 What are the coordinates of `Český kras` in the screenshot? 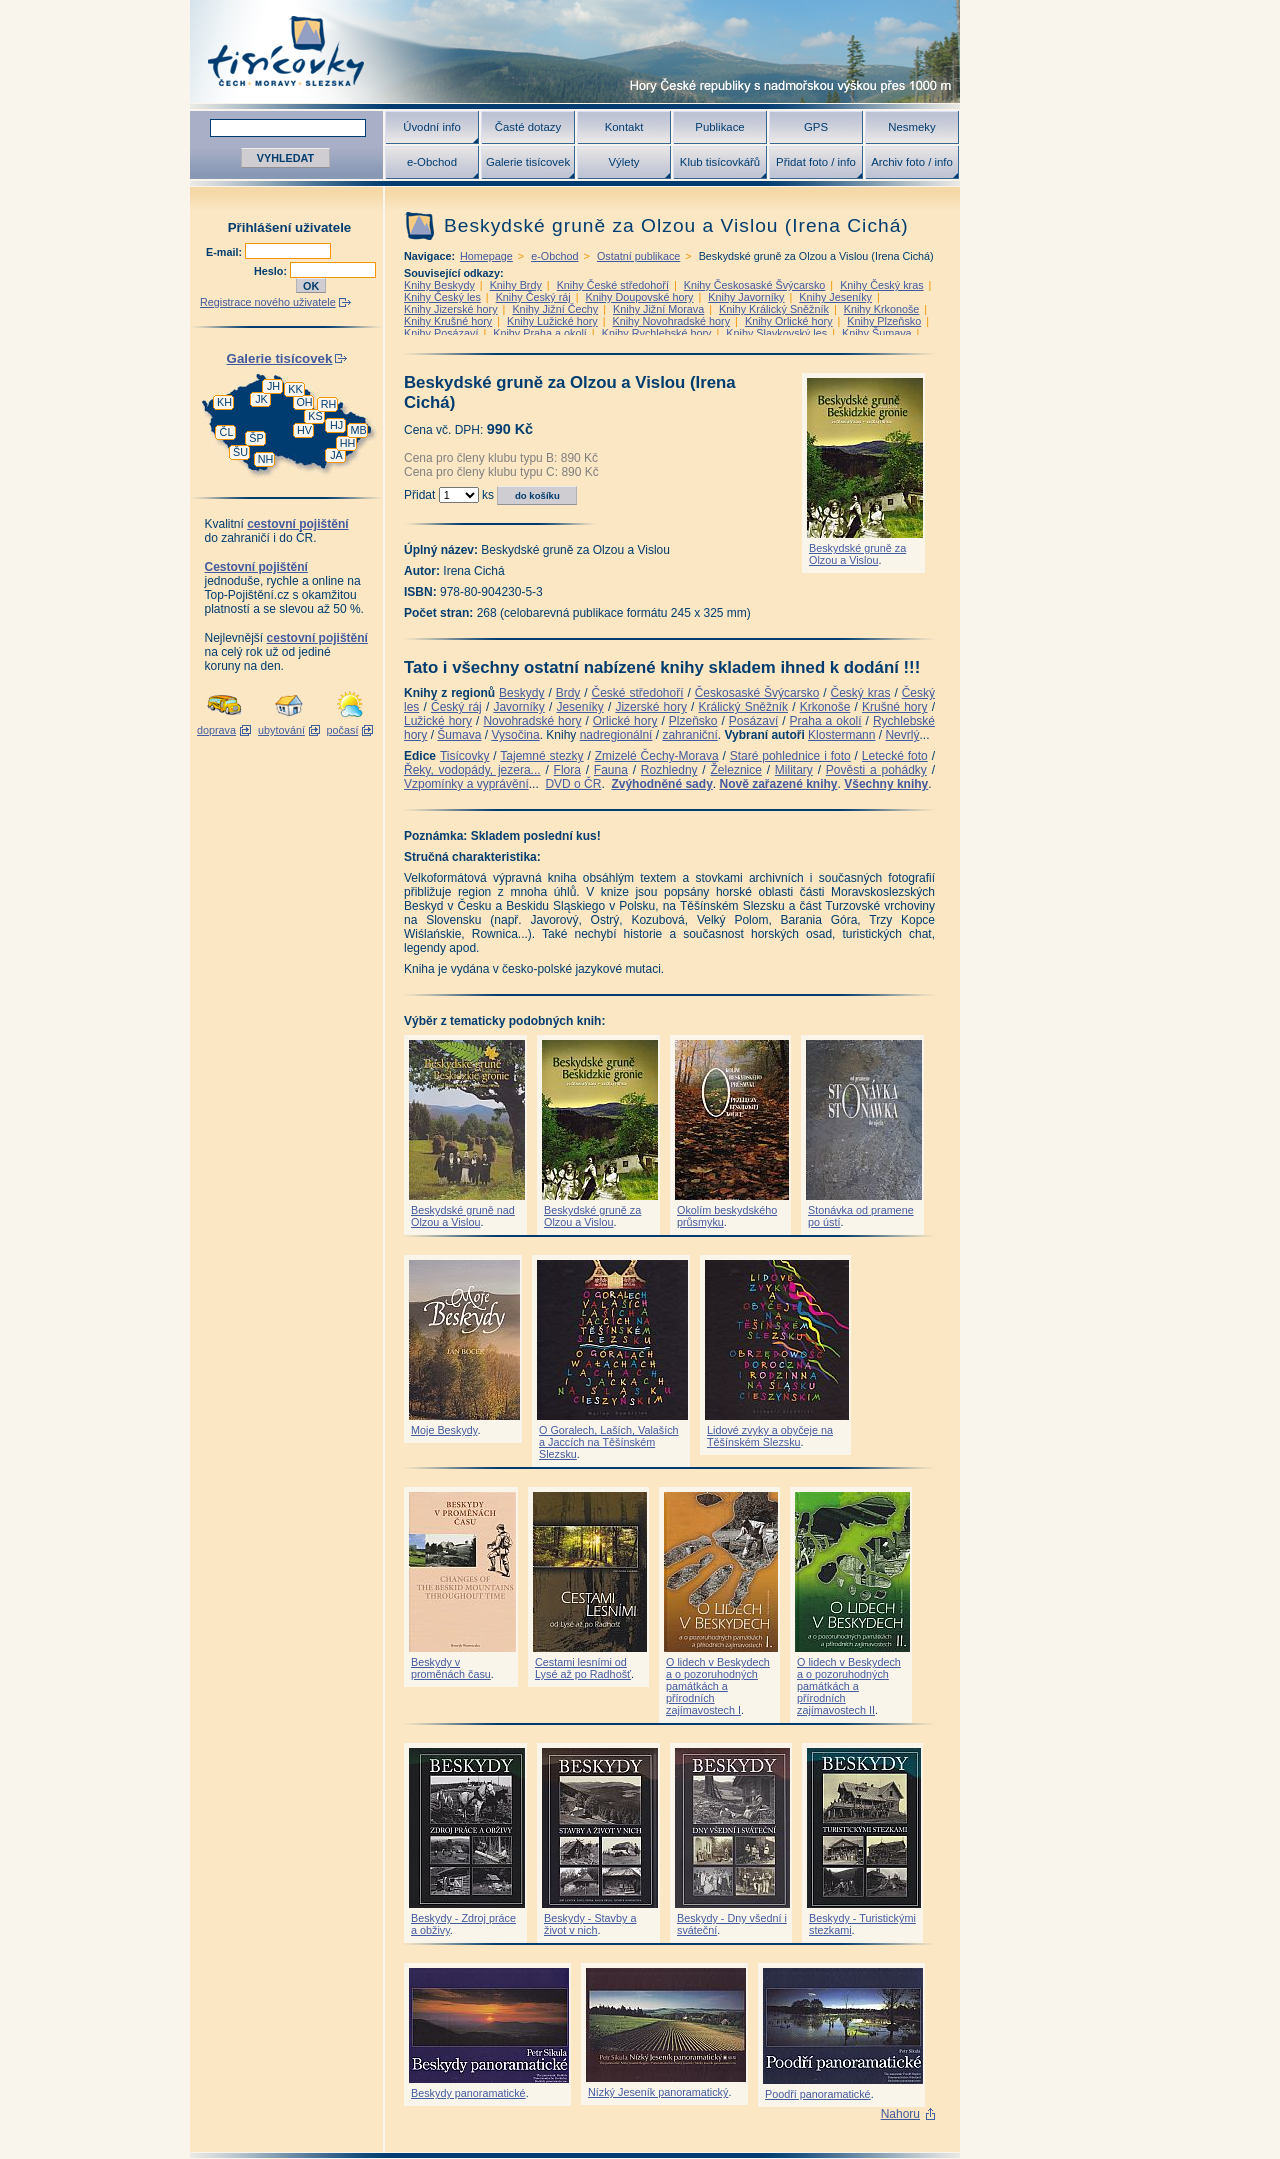 It's located at (861, 693).